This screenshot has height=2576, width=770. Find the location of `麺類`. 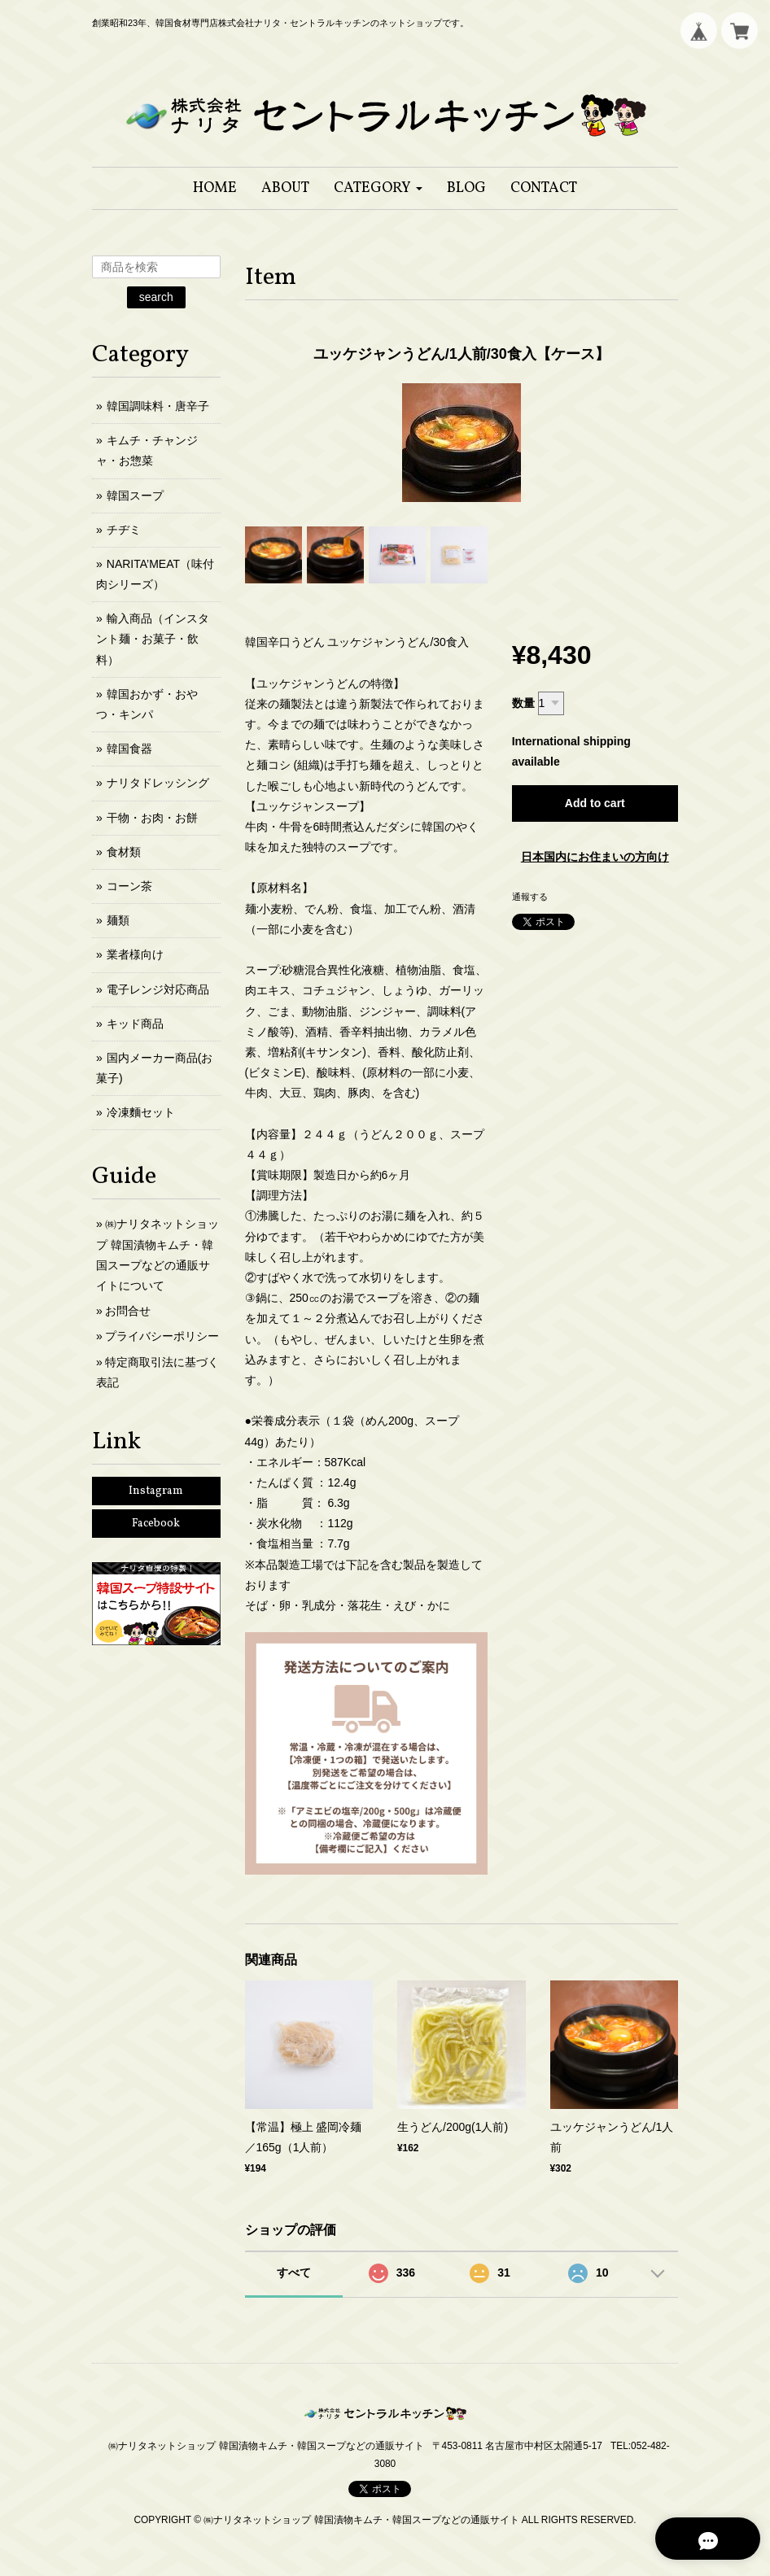

麺類 is located at coordinates (118, 920).